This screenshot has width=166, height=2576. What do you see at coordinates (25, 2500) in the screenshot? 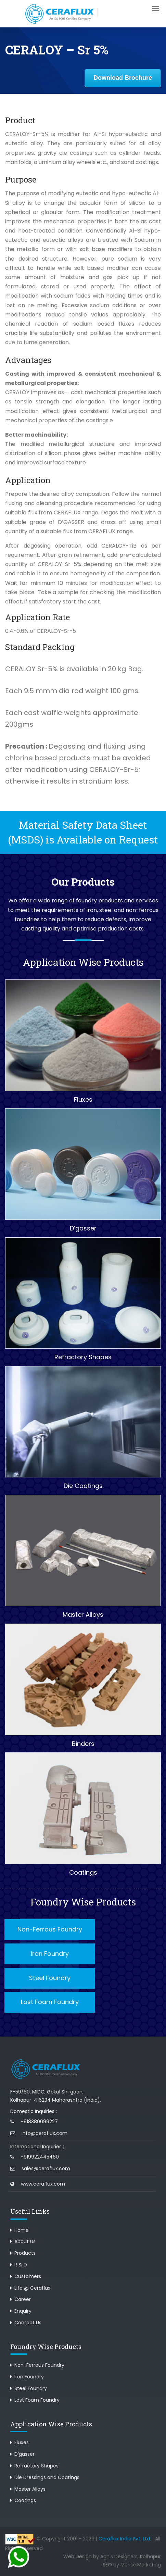
I see `Coatings` at bounding box center [25, 2500].